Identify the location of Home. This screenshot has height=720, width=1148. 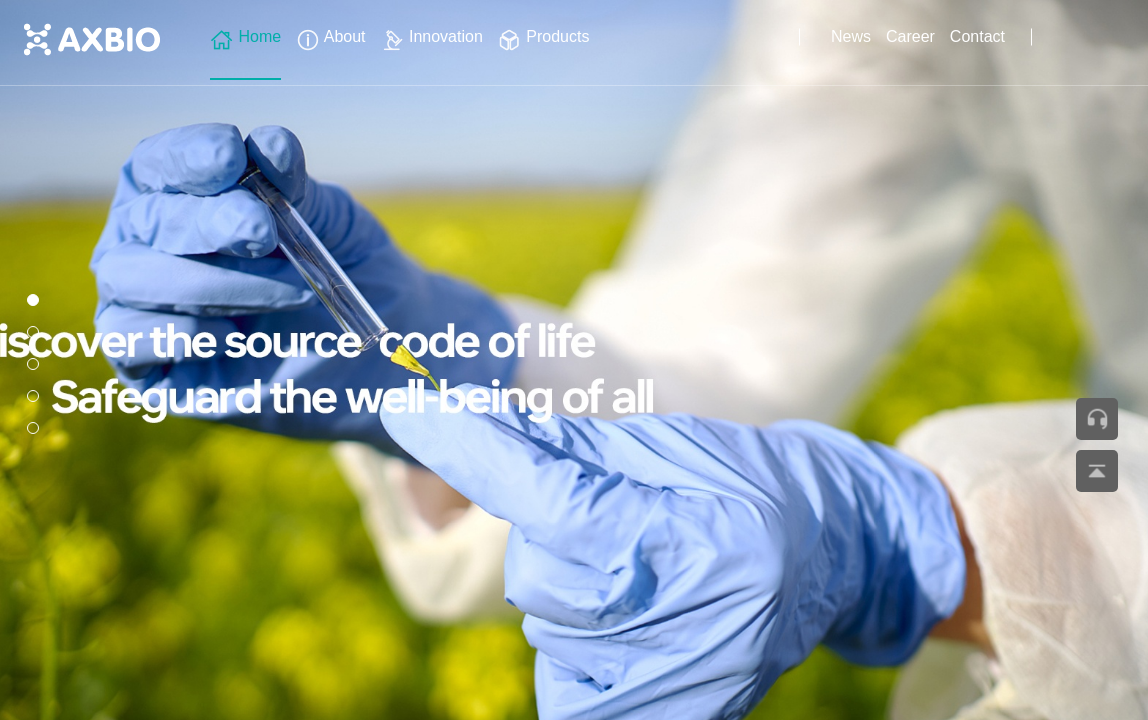
(245, 36).